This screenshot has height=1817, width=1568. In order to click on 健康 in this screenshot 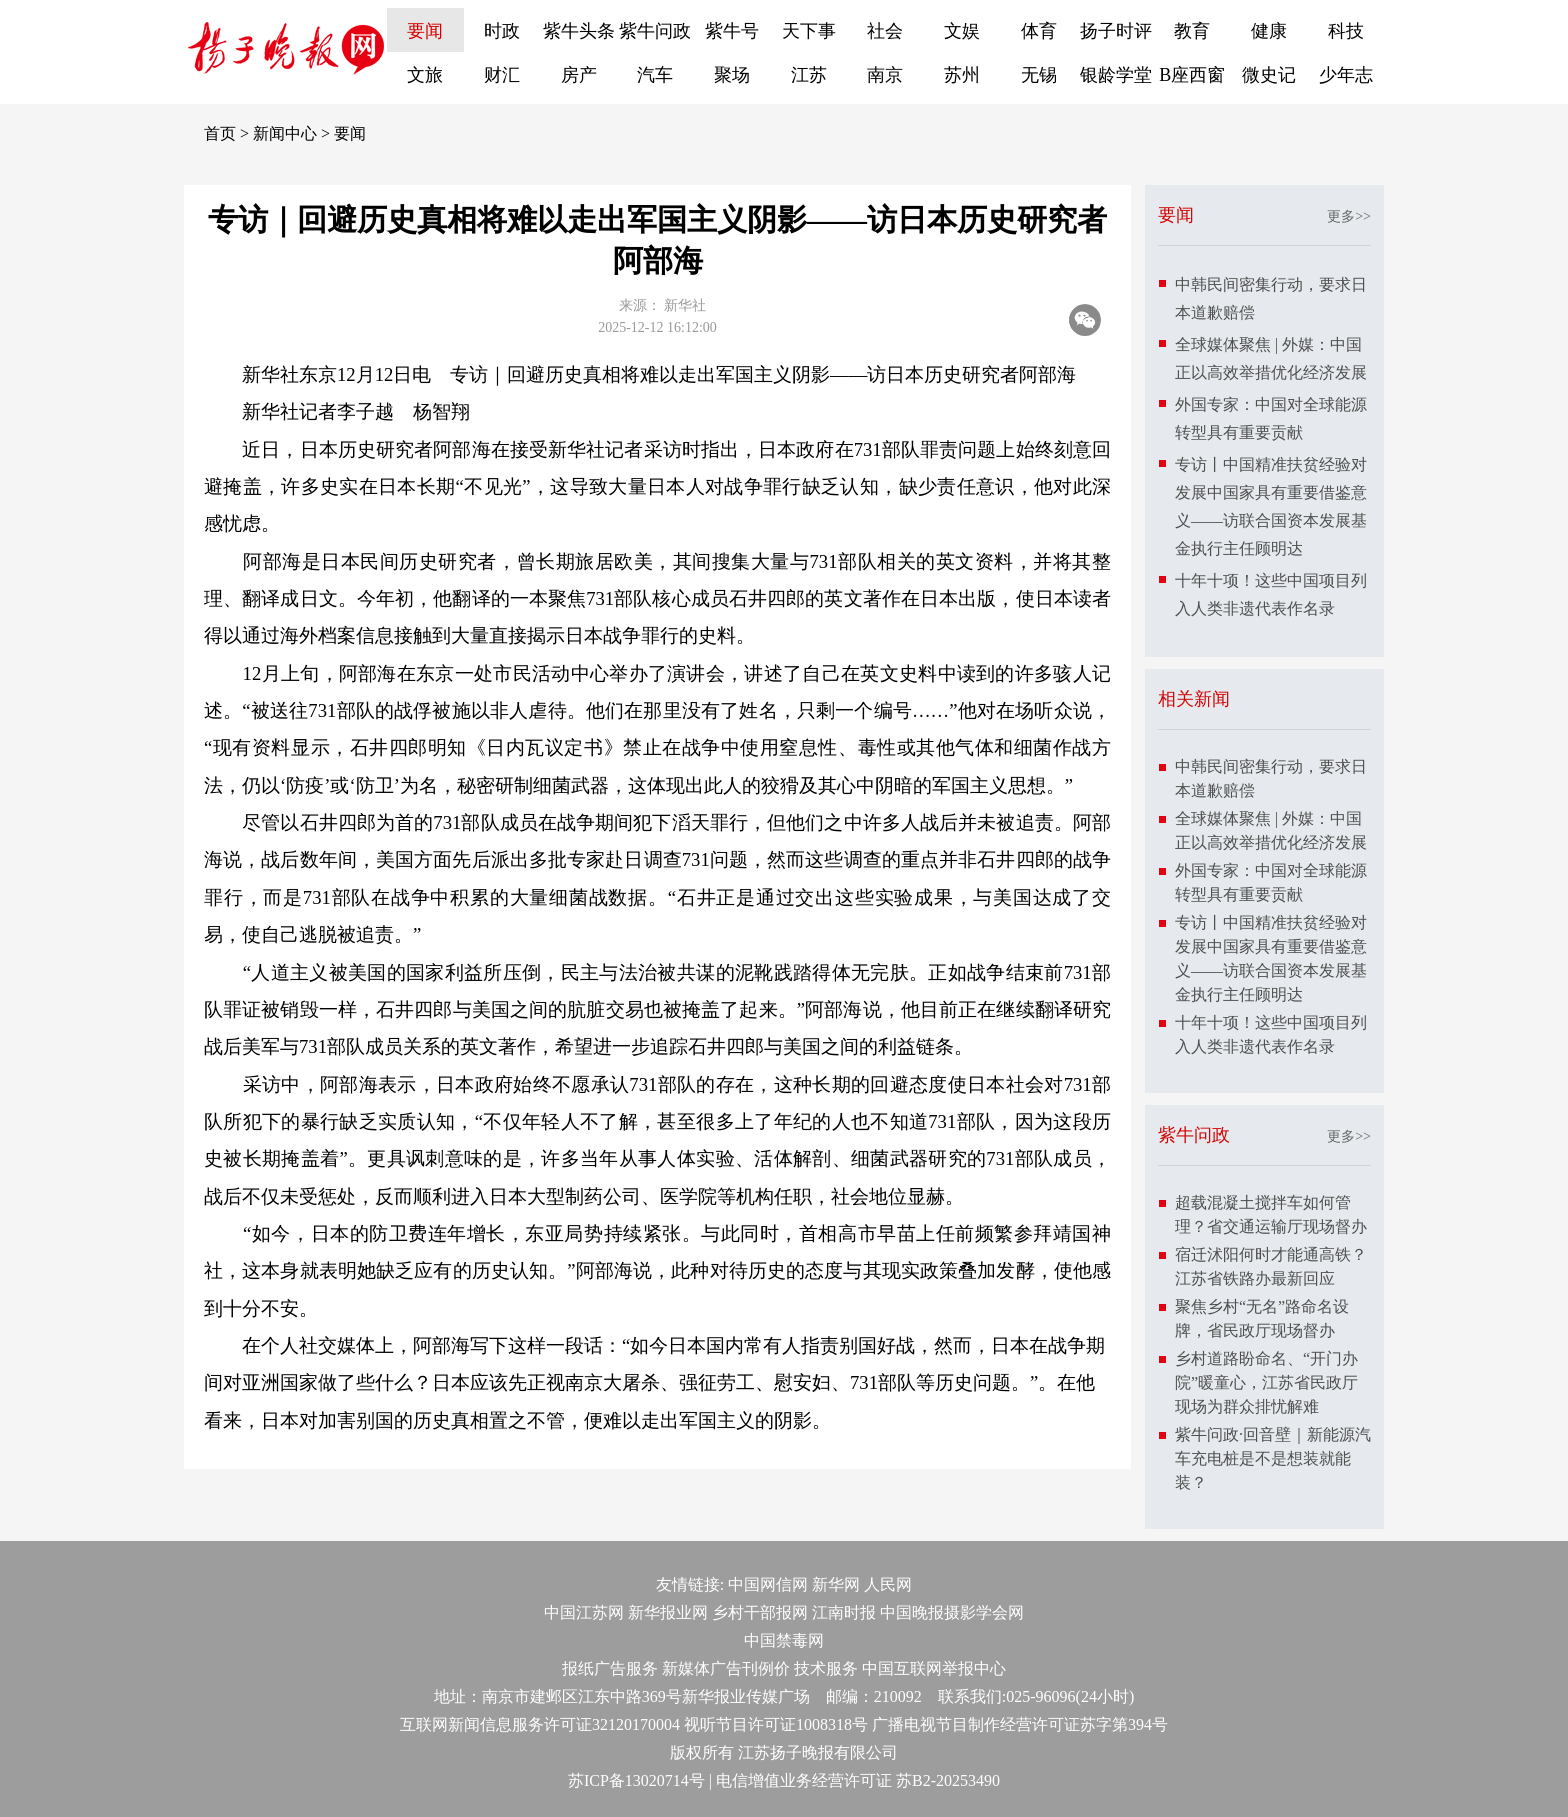, I will do `click(1269, 31)`.